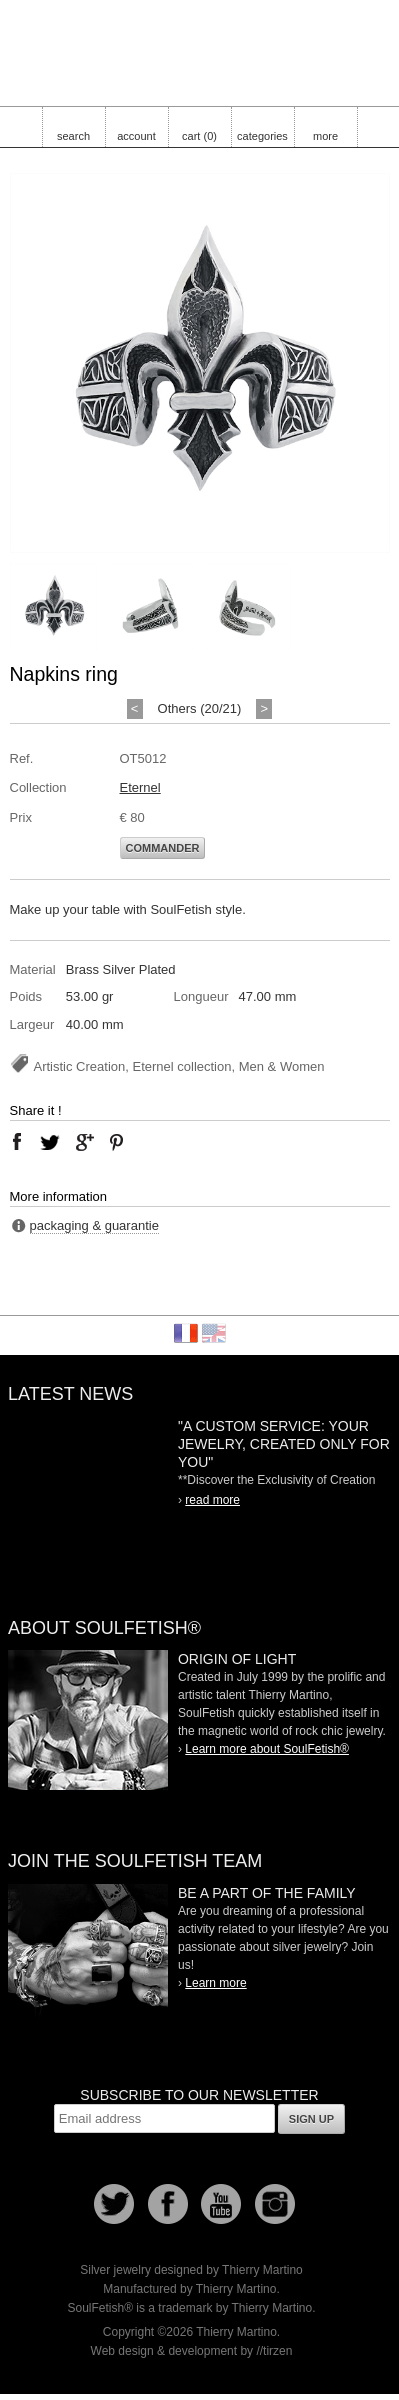 This screenshot has width=399, height=2400. What do you see at coordinates (50, 1142) in the screenshot?
I see `twitter` at bounding box center [50, 1142].